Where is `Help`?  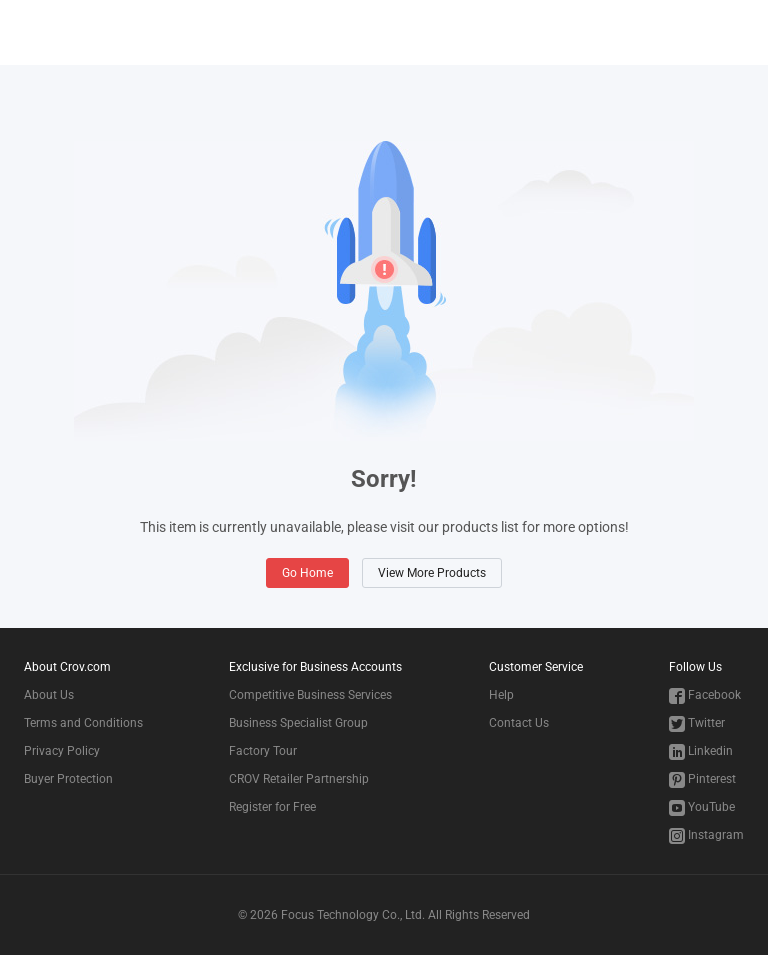 Help is located at coordinates (501, 695).